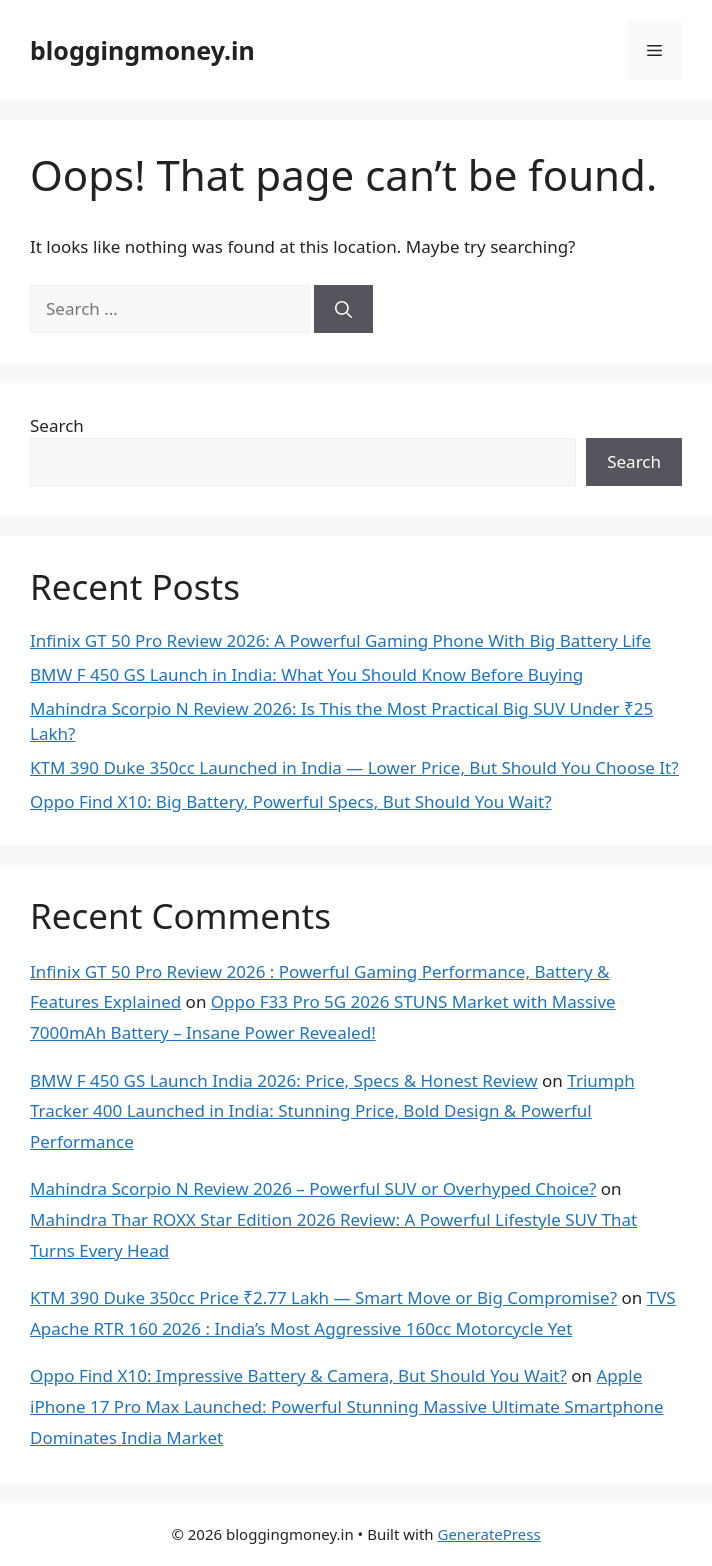 This screenshot has width=712, height=1566. Describe the element at coordinates (284, 1080) in the screenshot. I see `BMW F 450 GS Launch India 2026: Price, Specs & Honest Review` at that location.